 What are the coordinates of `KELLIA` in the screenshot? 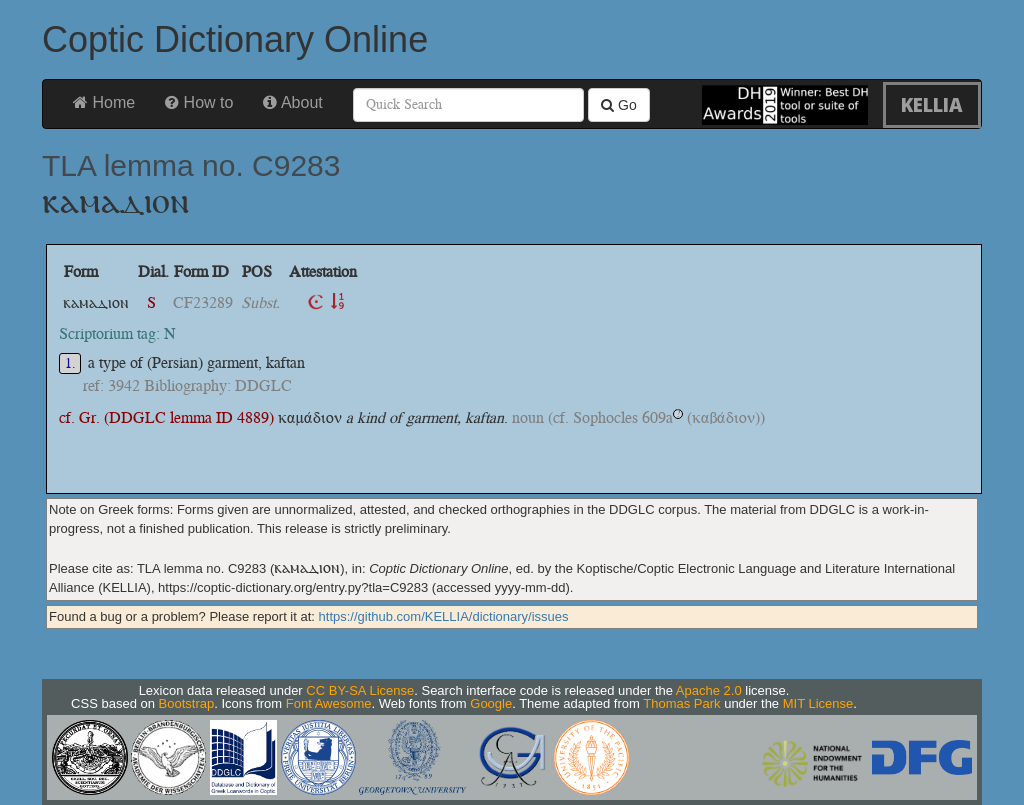 It's located at (932, 104).